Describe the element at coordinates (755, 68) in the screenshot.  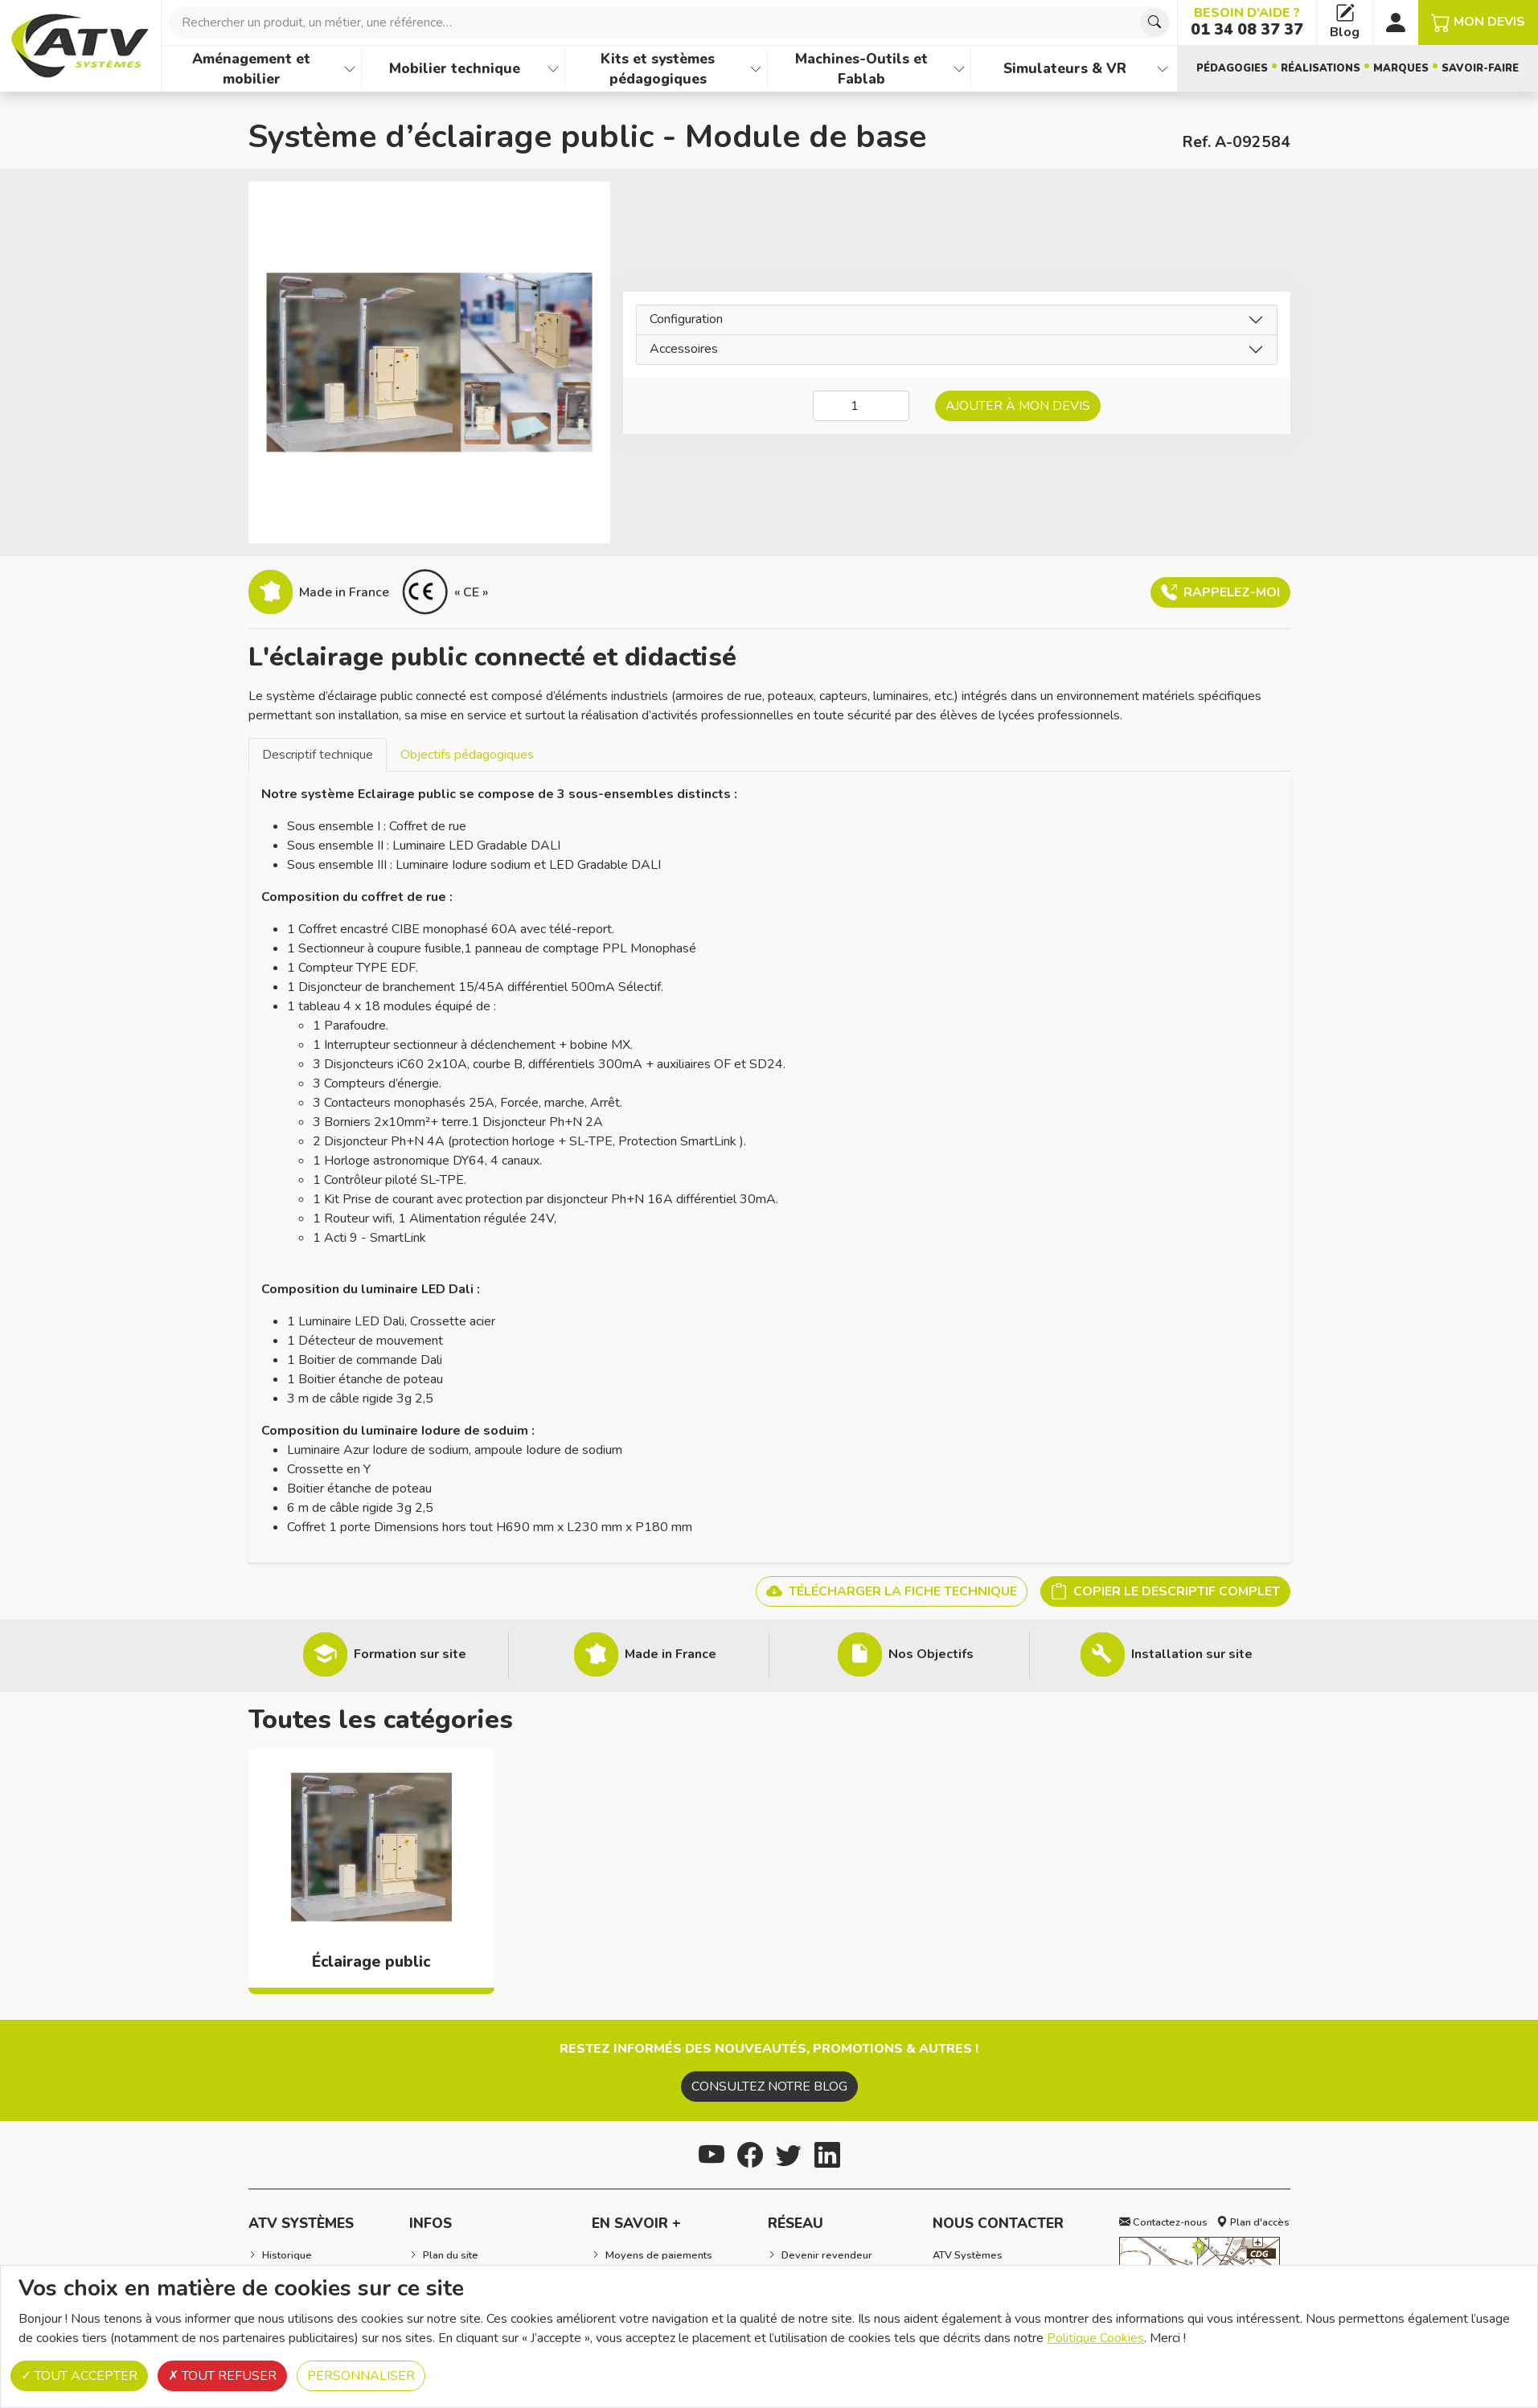
I see `[Afficher les familles de produits de Kits et systèmes pédagogiques]` at that location.